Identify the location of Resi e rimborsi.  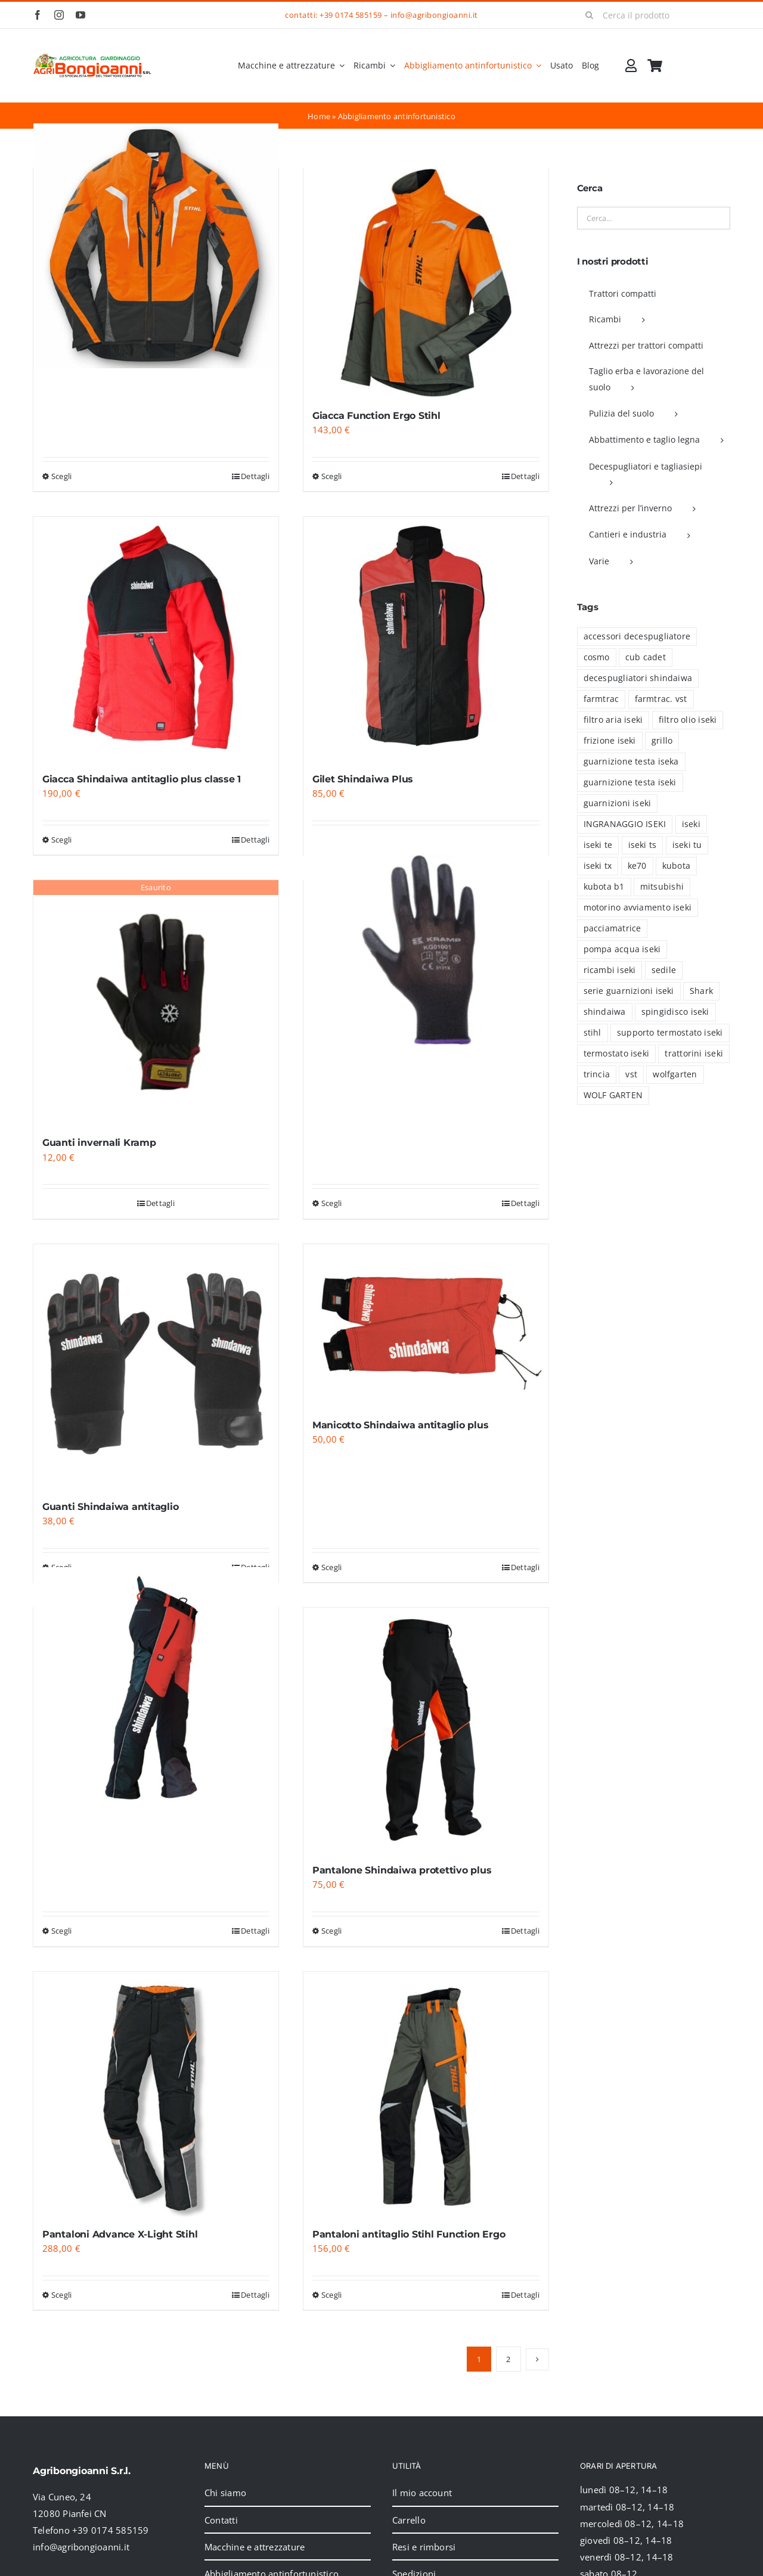
(423, 2547).